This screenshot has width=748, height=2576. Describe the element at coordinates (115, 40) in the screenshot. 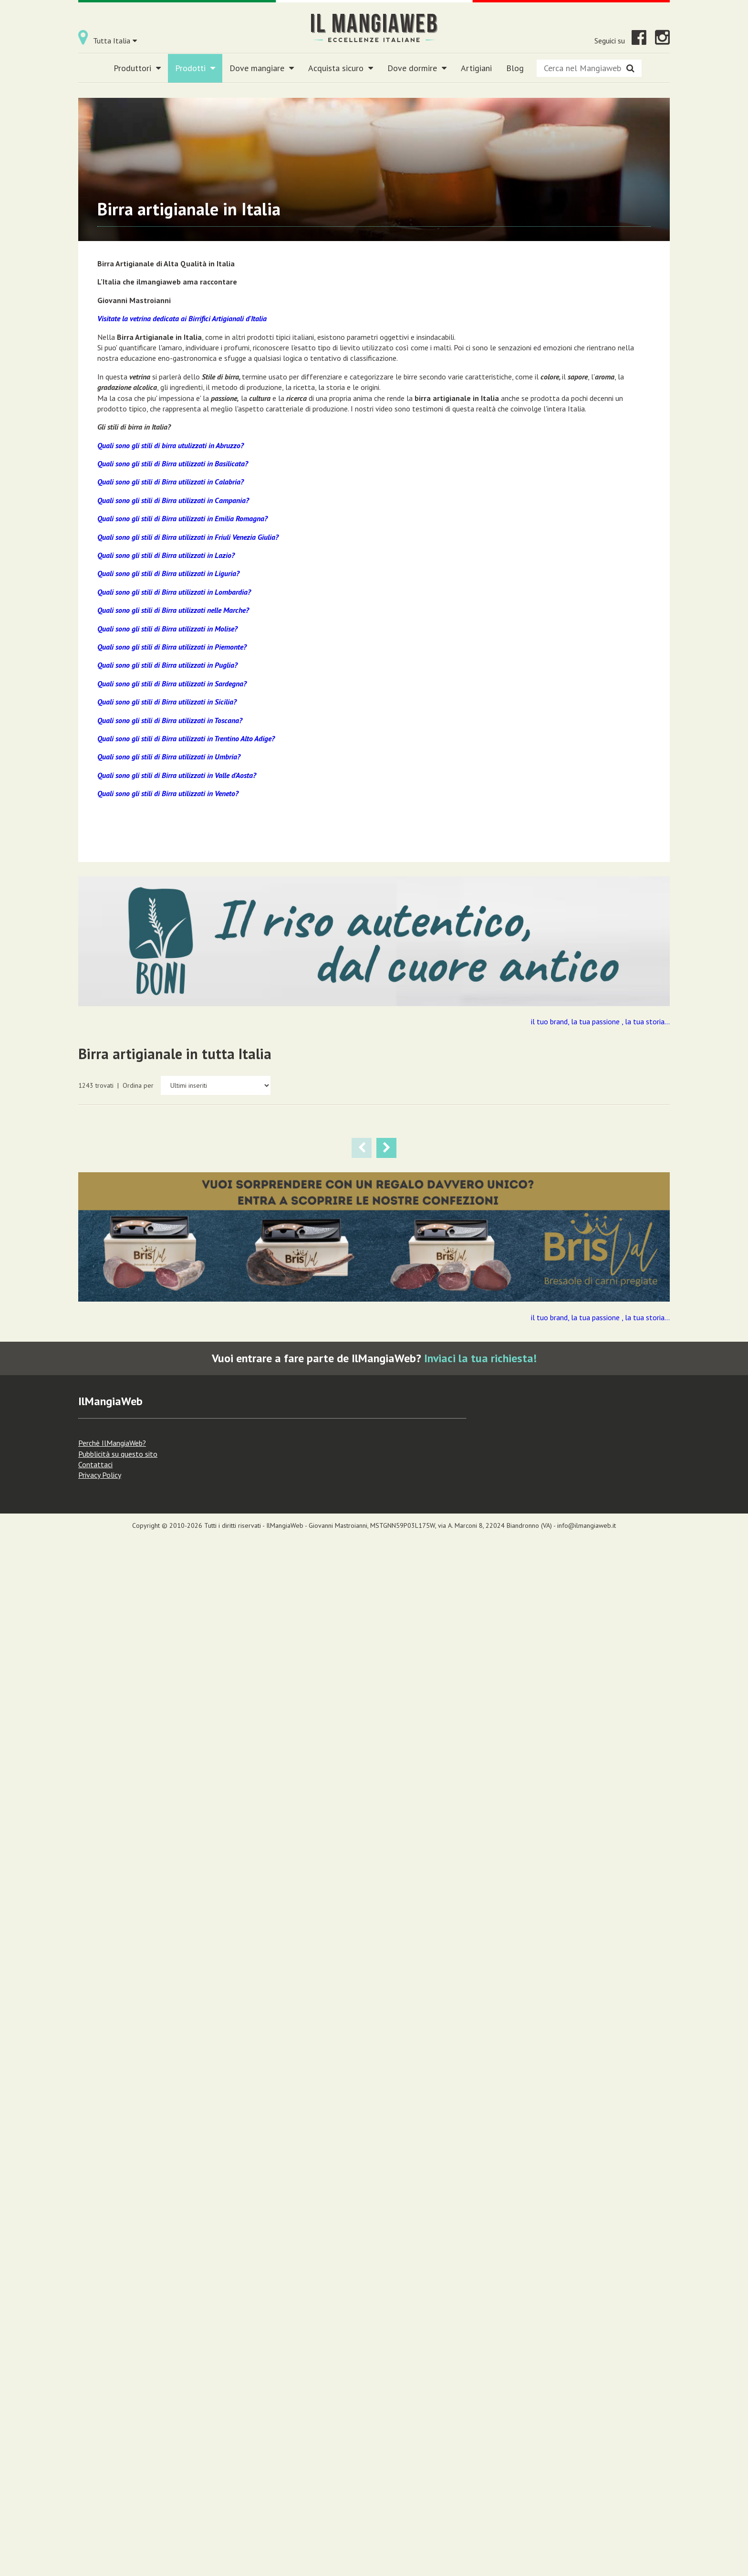

I see `Tutta Italia` at that location.